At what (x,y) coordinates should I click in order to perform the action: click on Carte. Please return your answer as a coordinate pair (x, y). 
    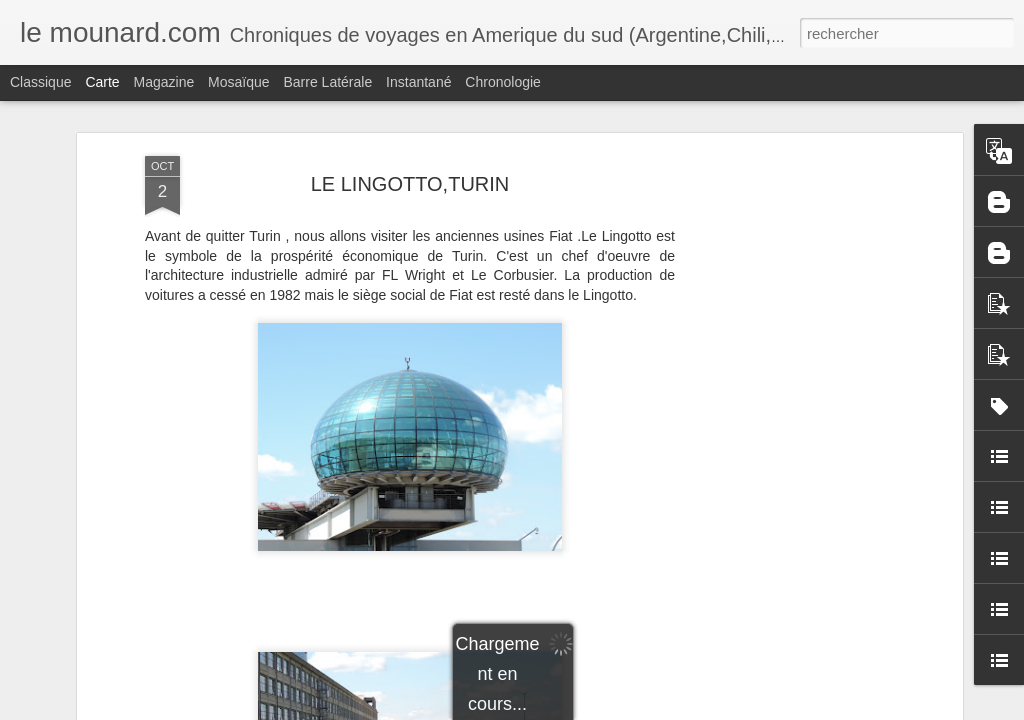
    Looking at the image, I should click on (102, 82).